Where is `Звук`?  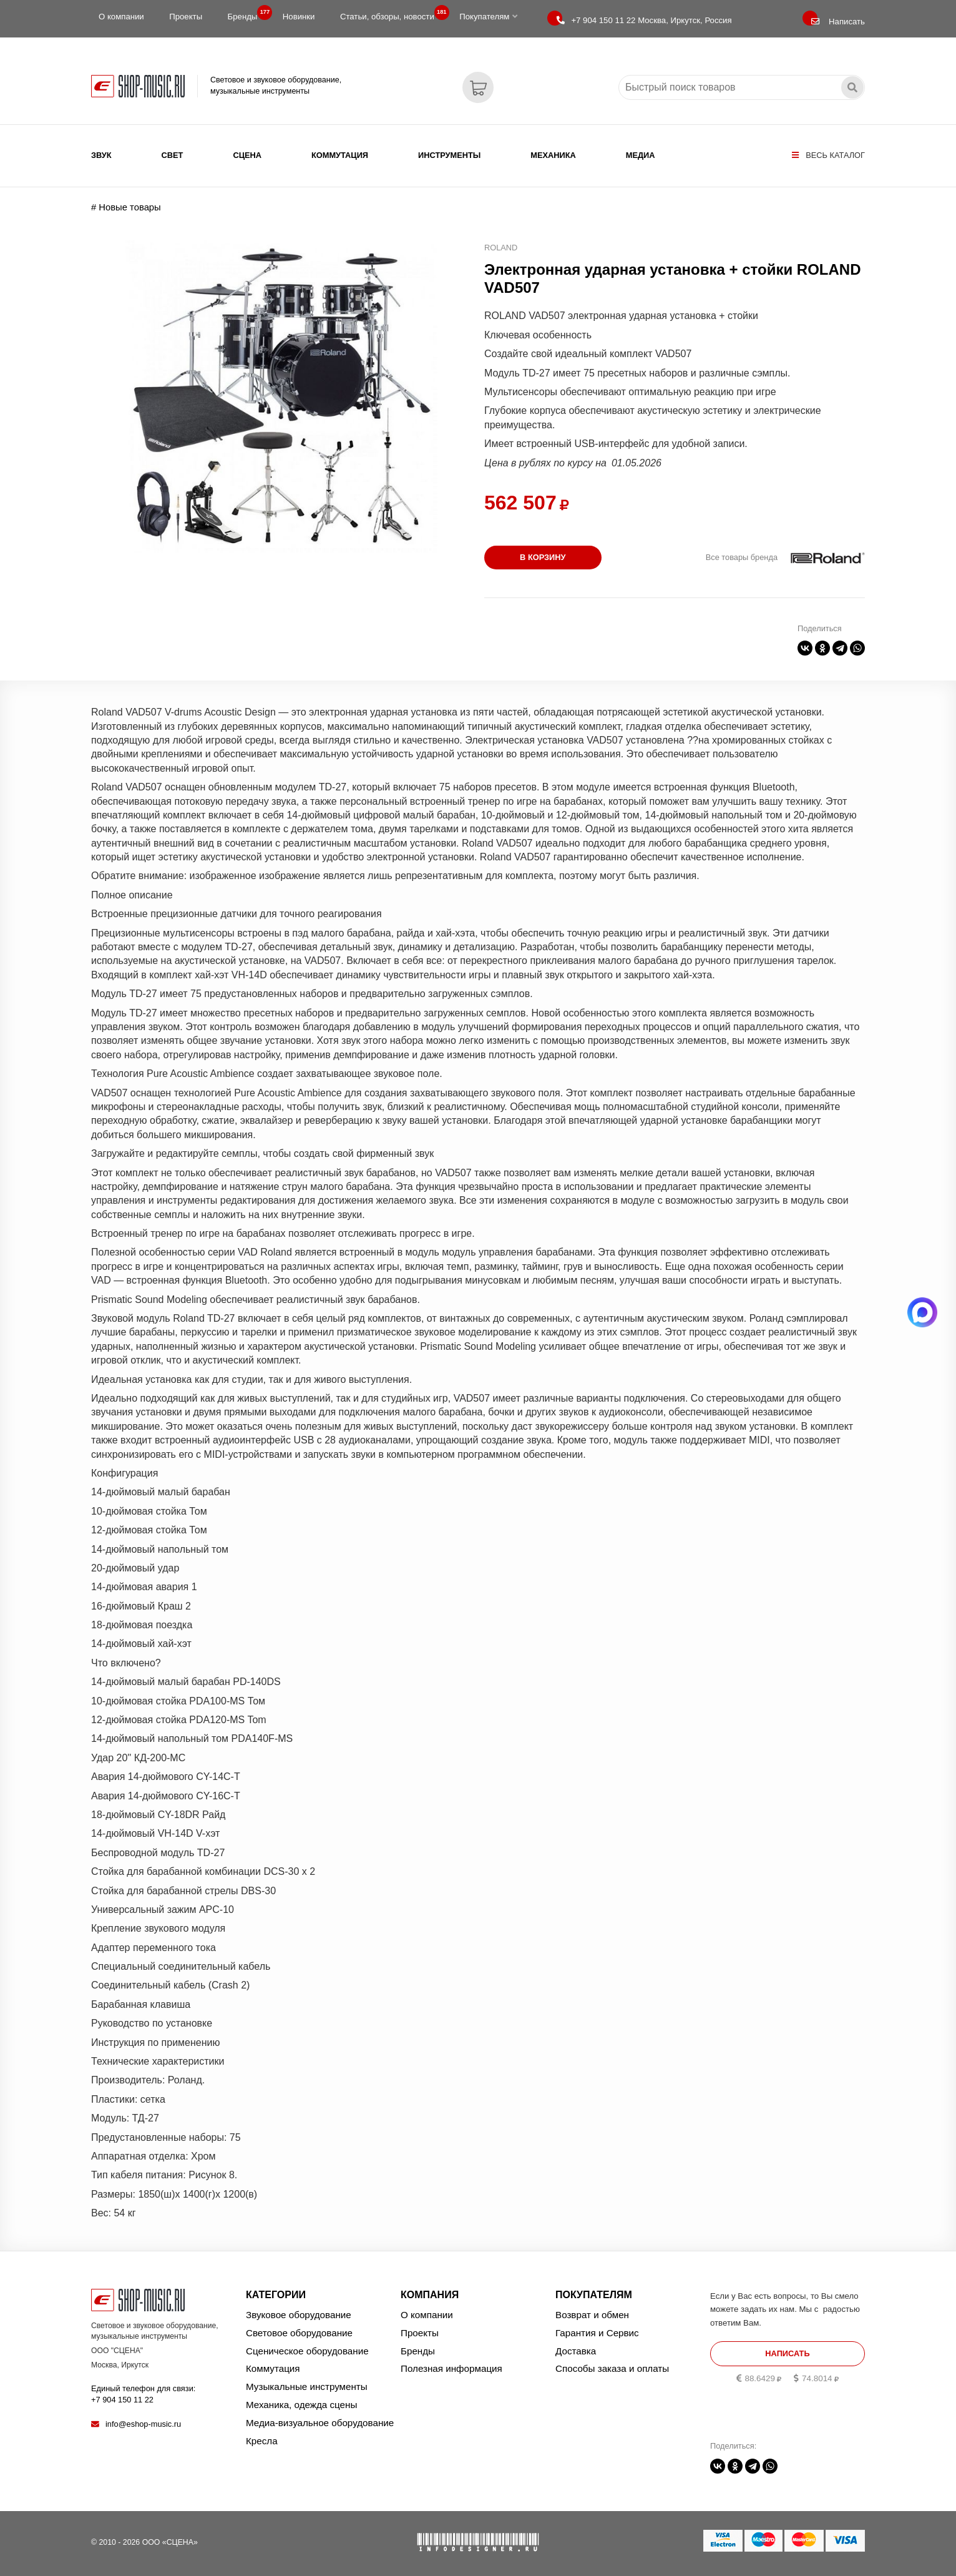
Звук is located at coordinates (101, 155).